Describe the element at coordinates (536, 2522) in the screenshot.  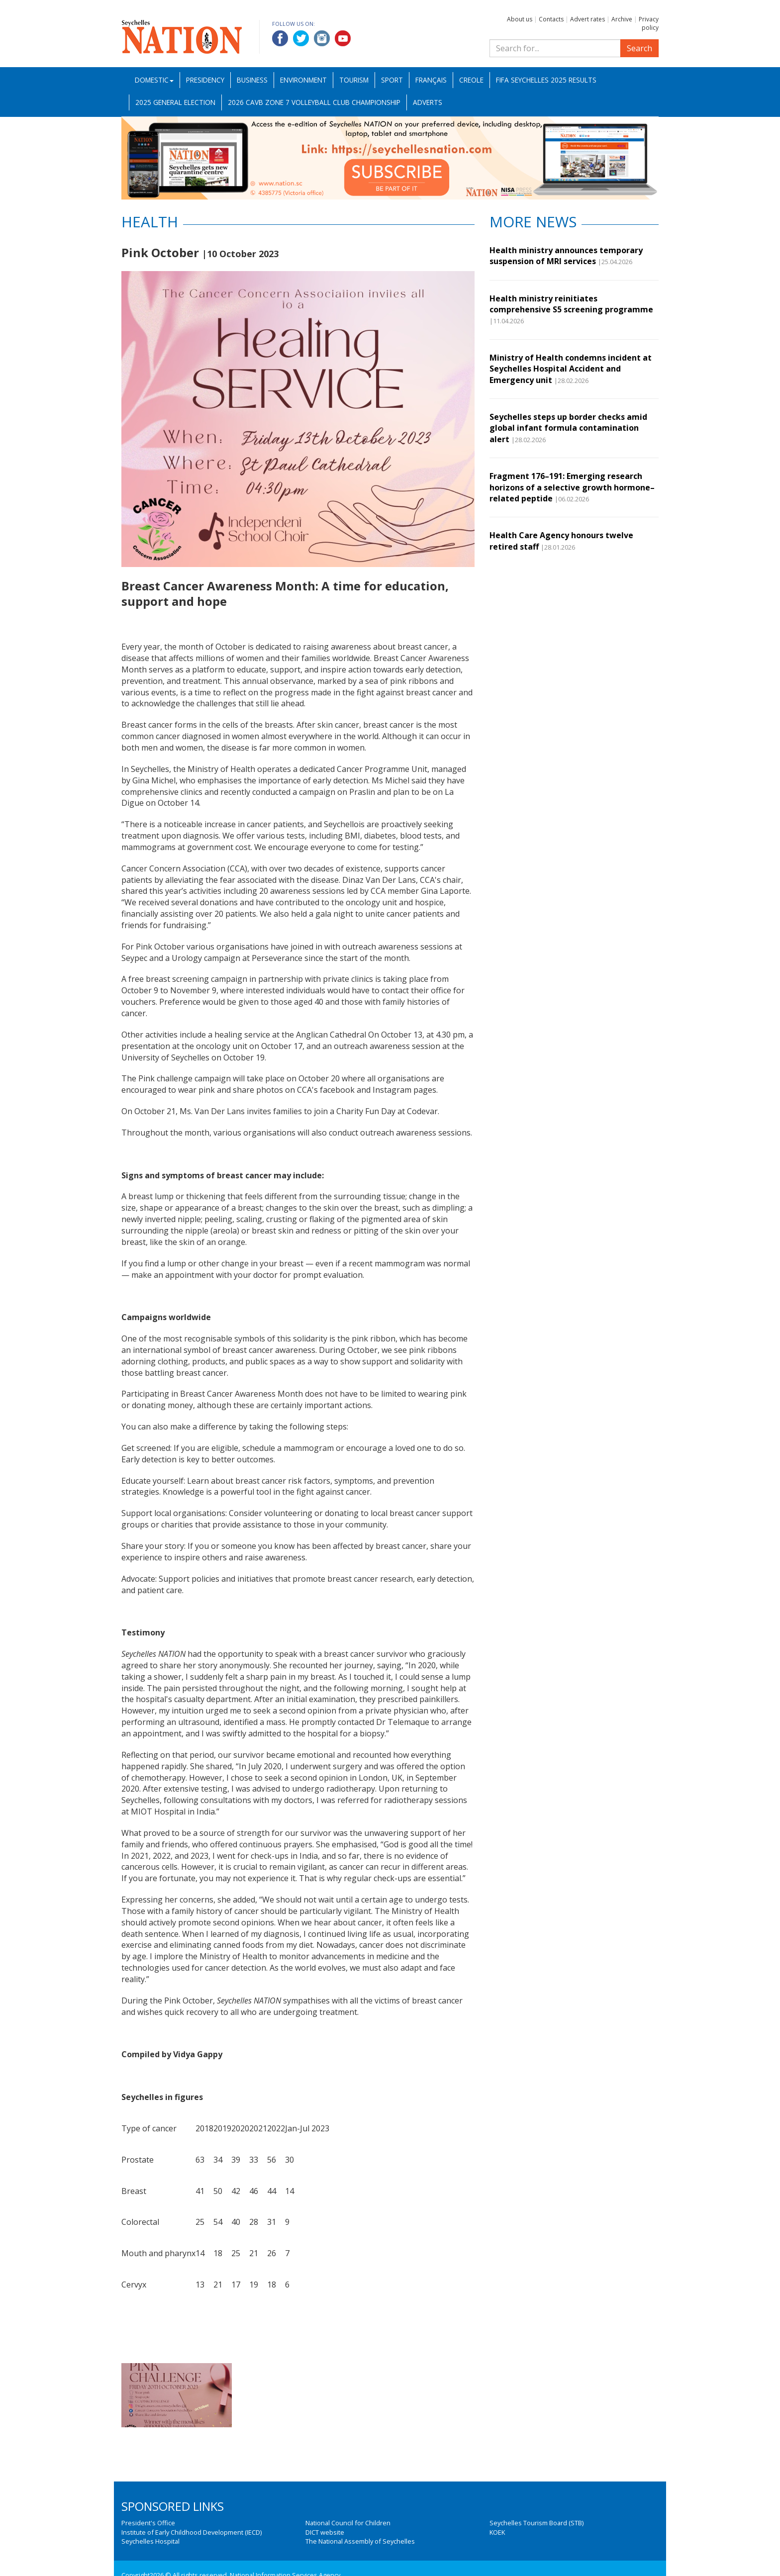
I see `Seychelles Tourism Board (STB)` at that location.